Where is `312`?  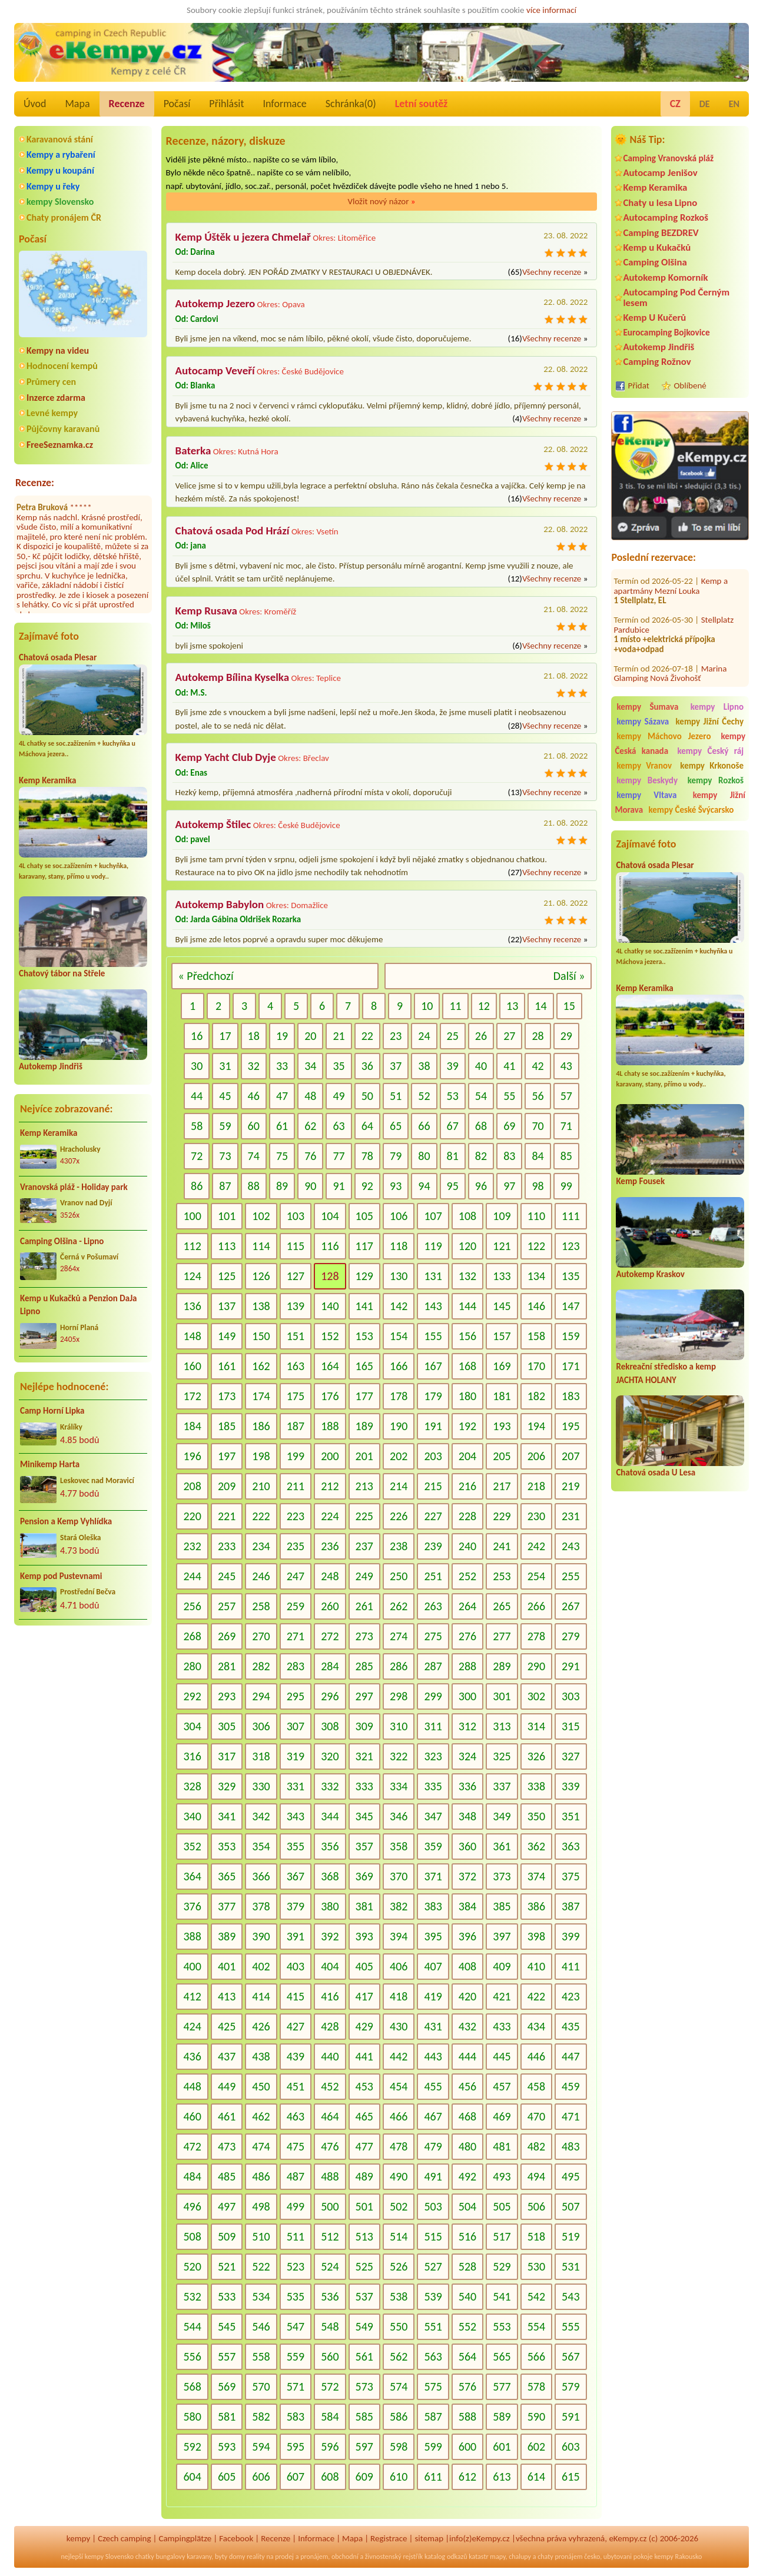
312 is located at coordinates (467, 1726).